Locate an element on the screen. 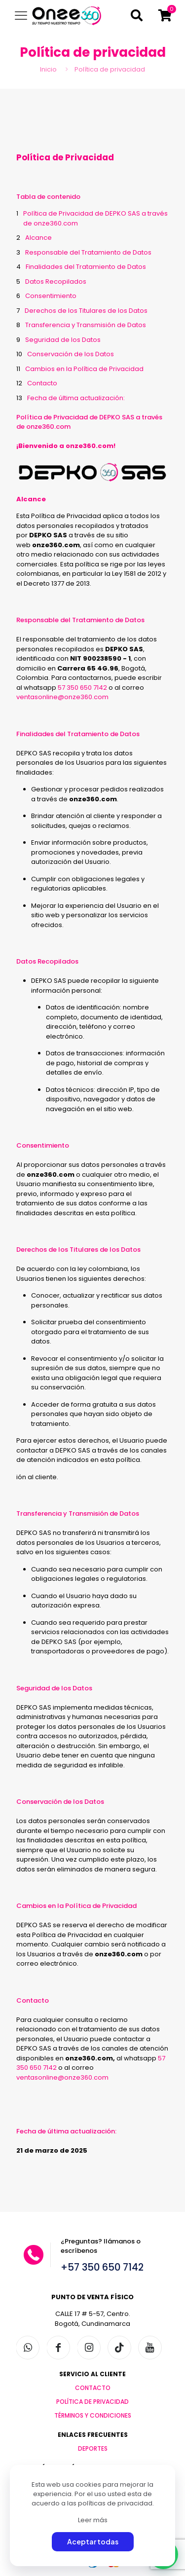  Política de Privacidad de DEPKO SAS a través de onze360.com is located at coordinates (95, 218).